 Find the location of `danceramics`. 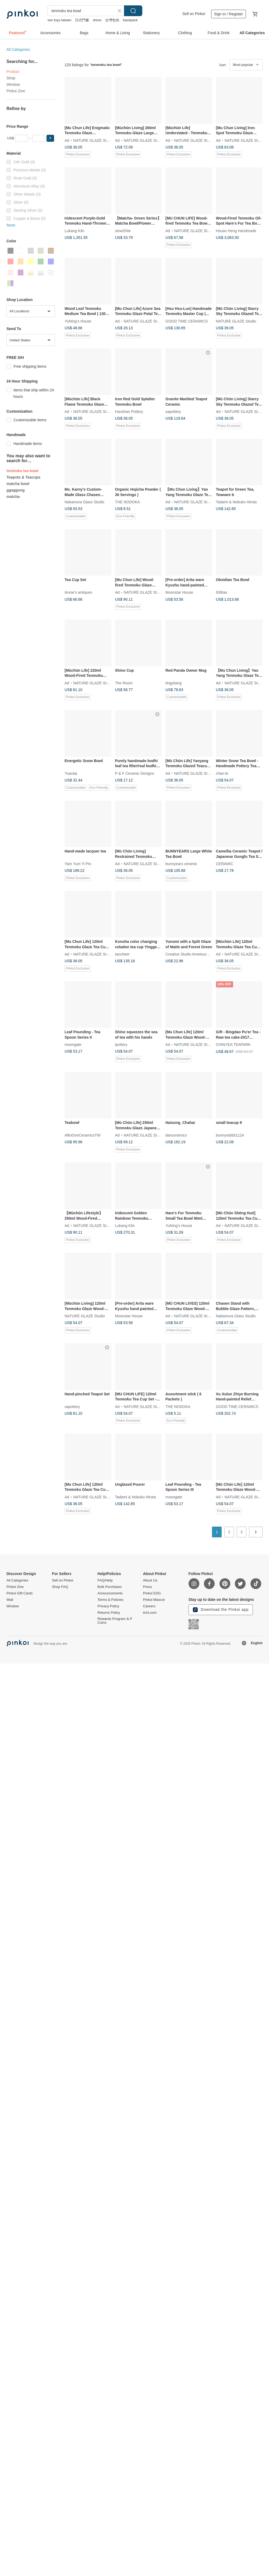

danceramics is located at coordinates (176, 1135).